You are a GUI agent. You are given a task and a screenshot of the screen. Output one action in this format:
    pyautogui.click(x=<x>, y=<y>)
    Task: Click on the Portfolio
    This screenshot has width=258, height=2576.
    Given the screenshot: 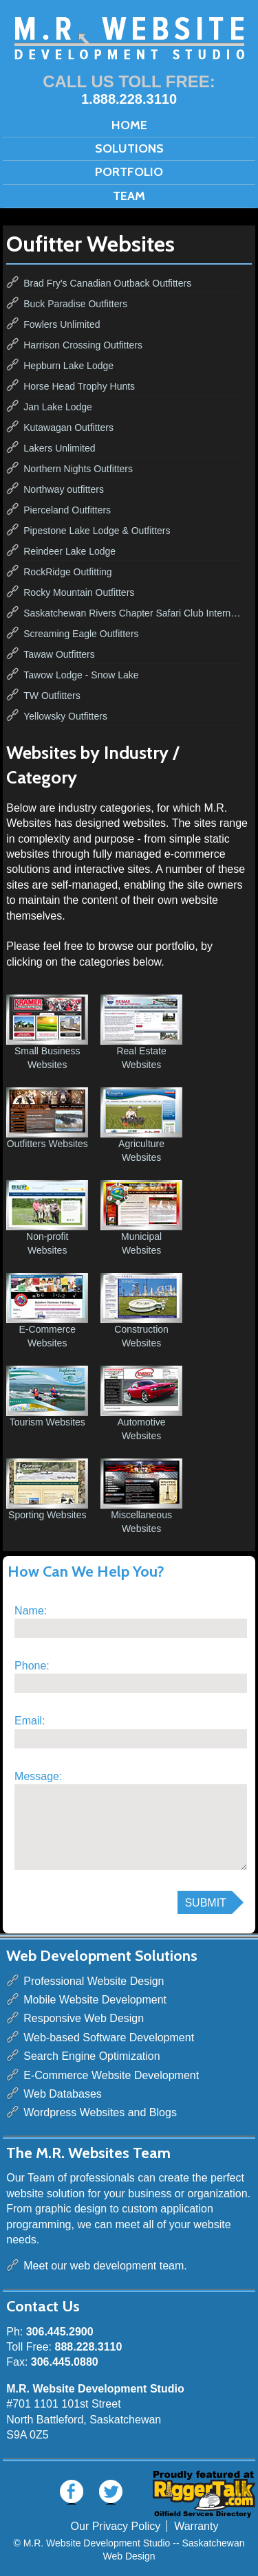 What is the action you would take?
    pyautogui.click(x=129, y=171)
    